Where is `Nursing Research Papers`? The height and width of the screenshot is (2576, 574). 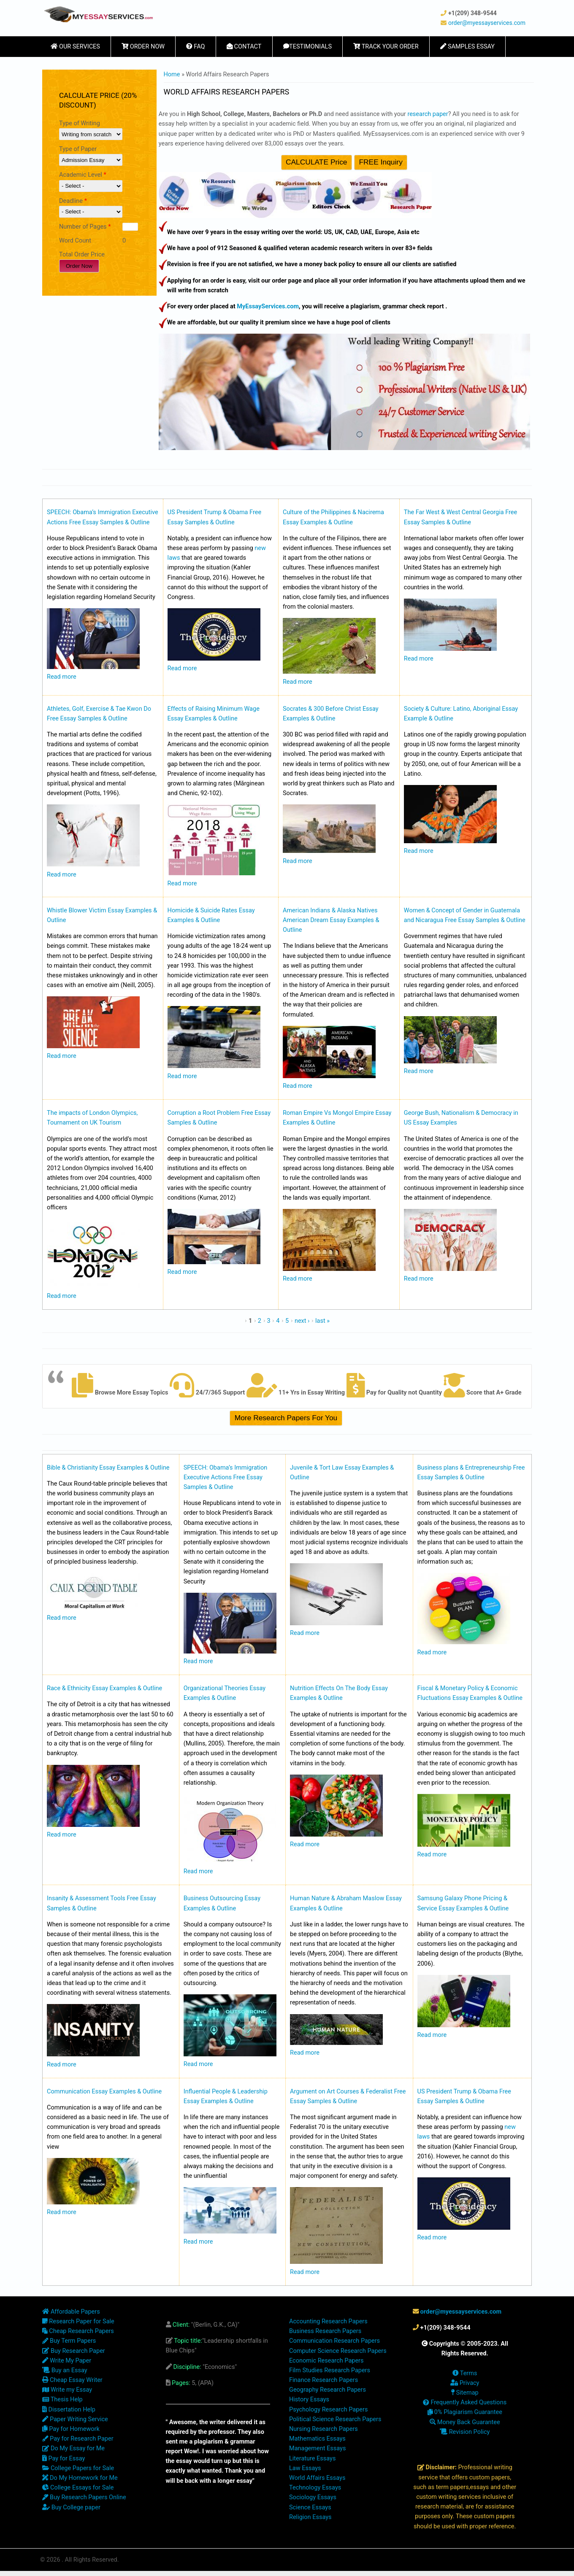
Nursing Research Papers is located at coordinates (323, 2429).